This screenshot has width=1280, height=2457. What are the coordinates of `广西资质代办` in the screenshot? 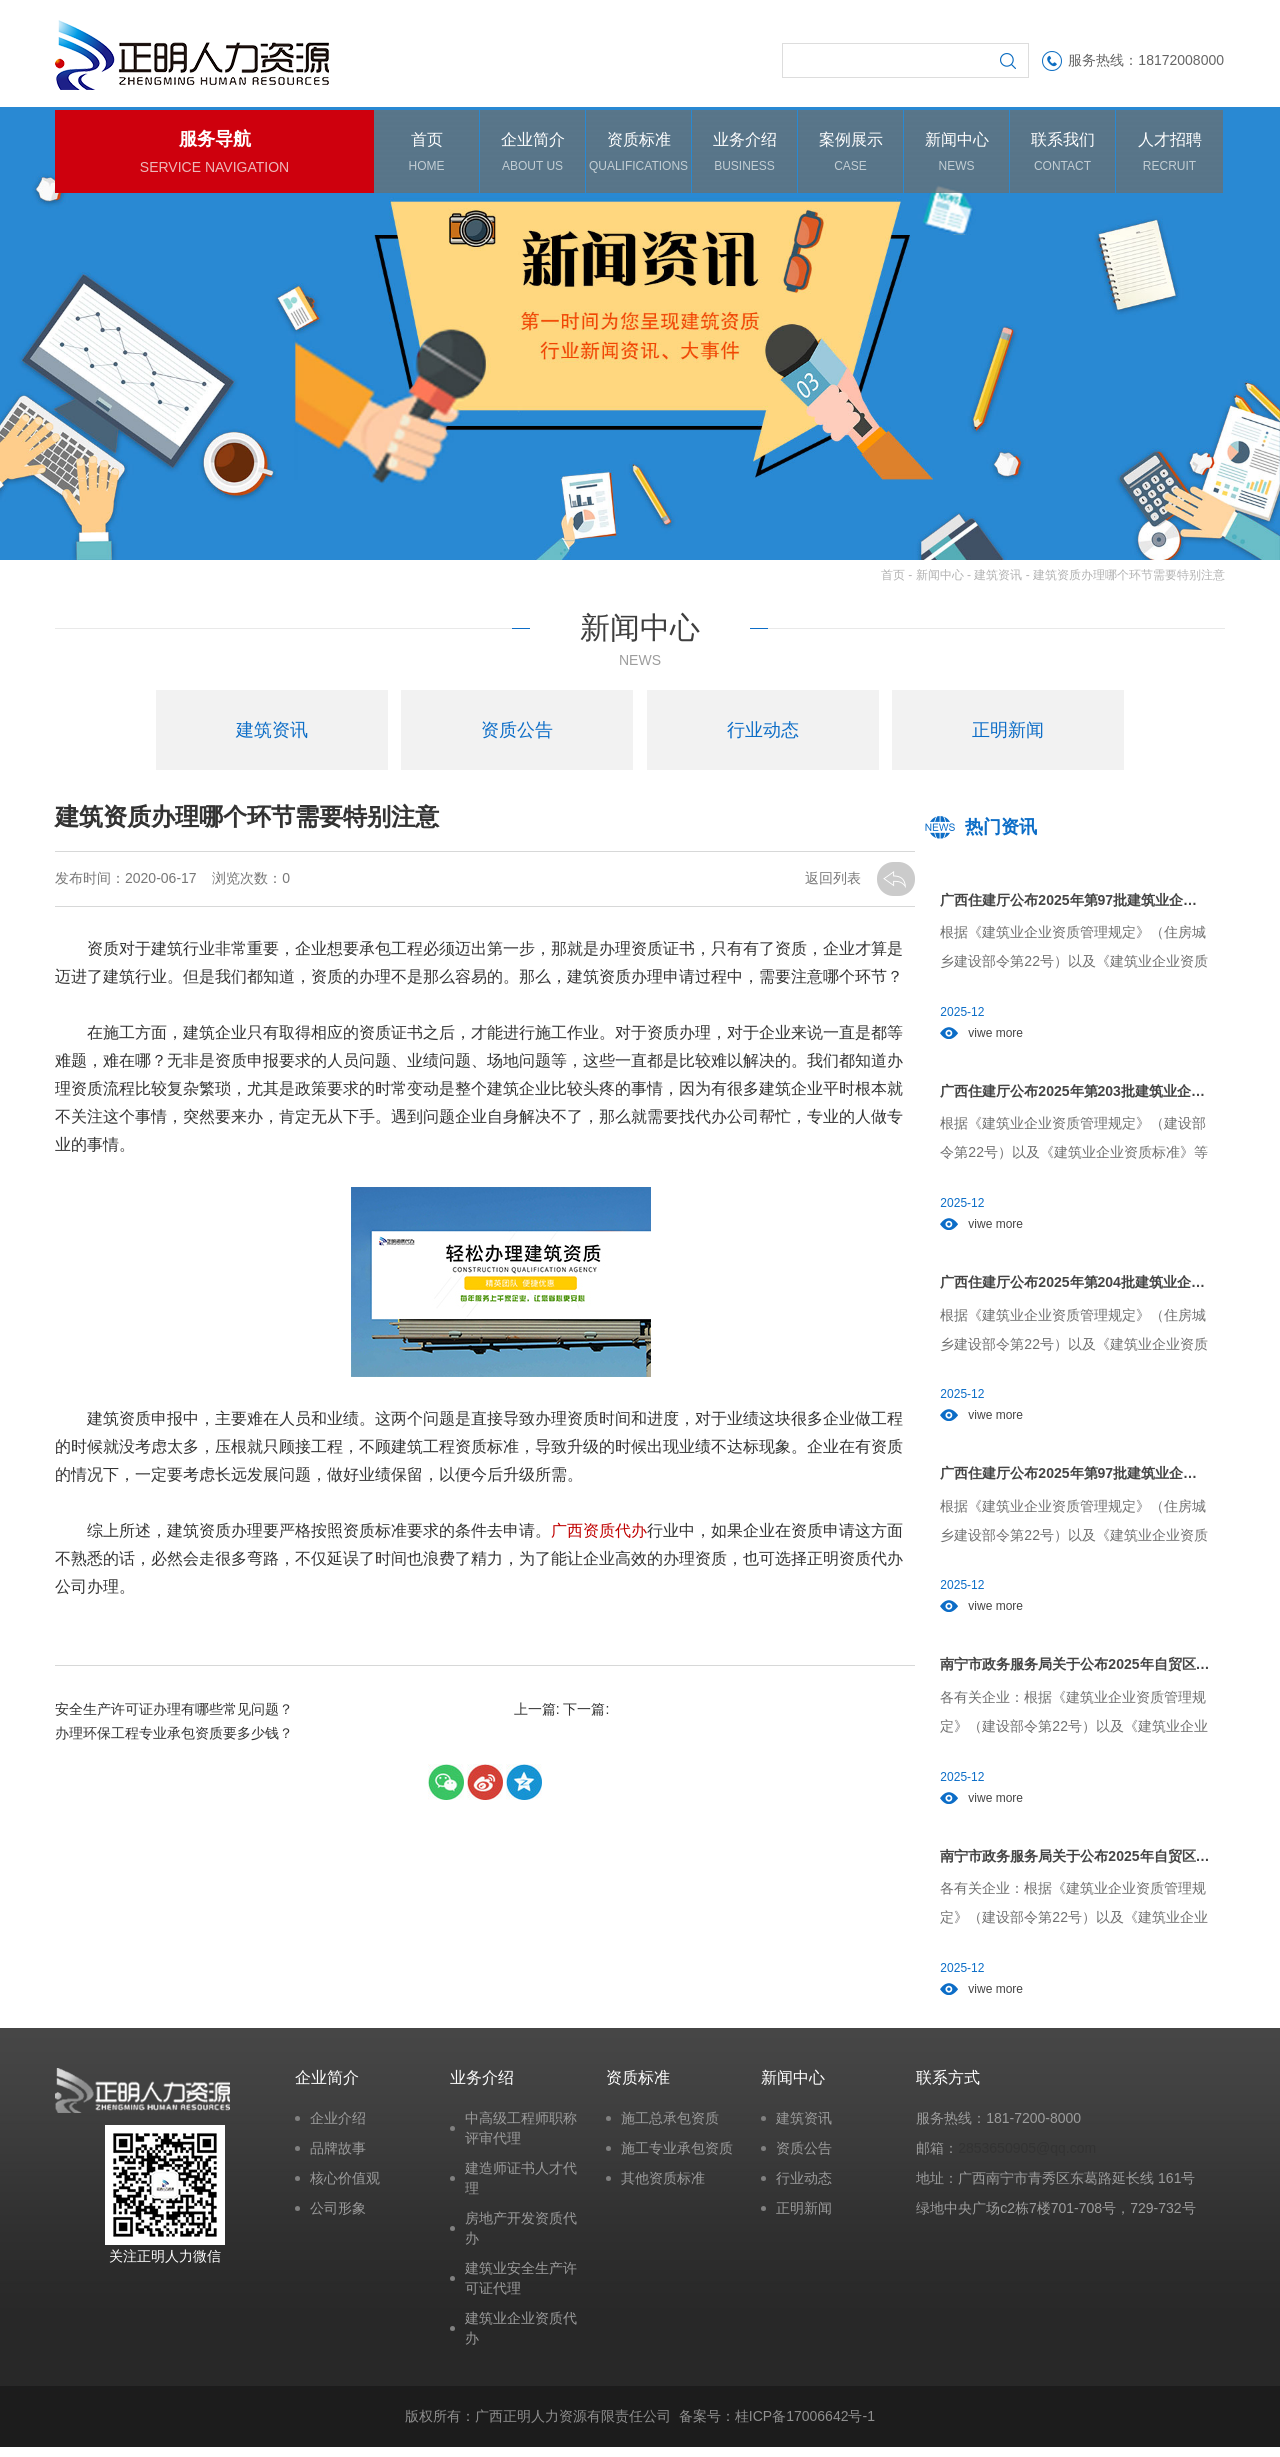 It's located at (599, 1534).